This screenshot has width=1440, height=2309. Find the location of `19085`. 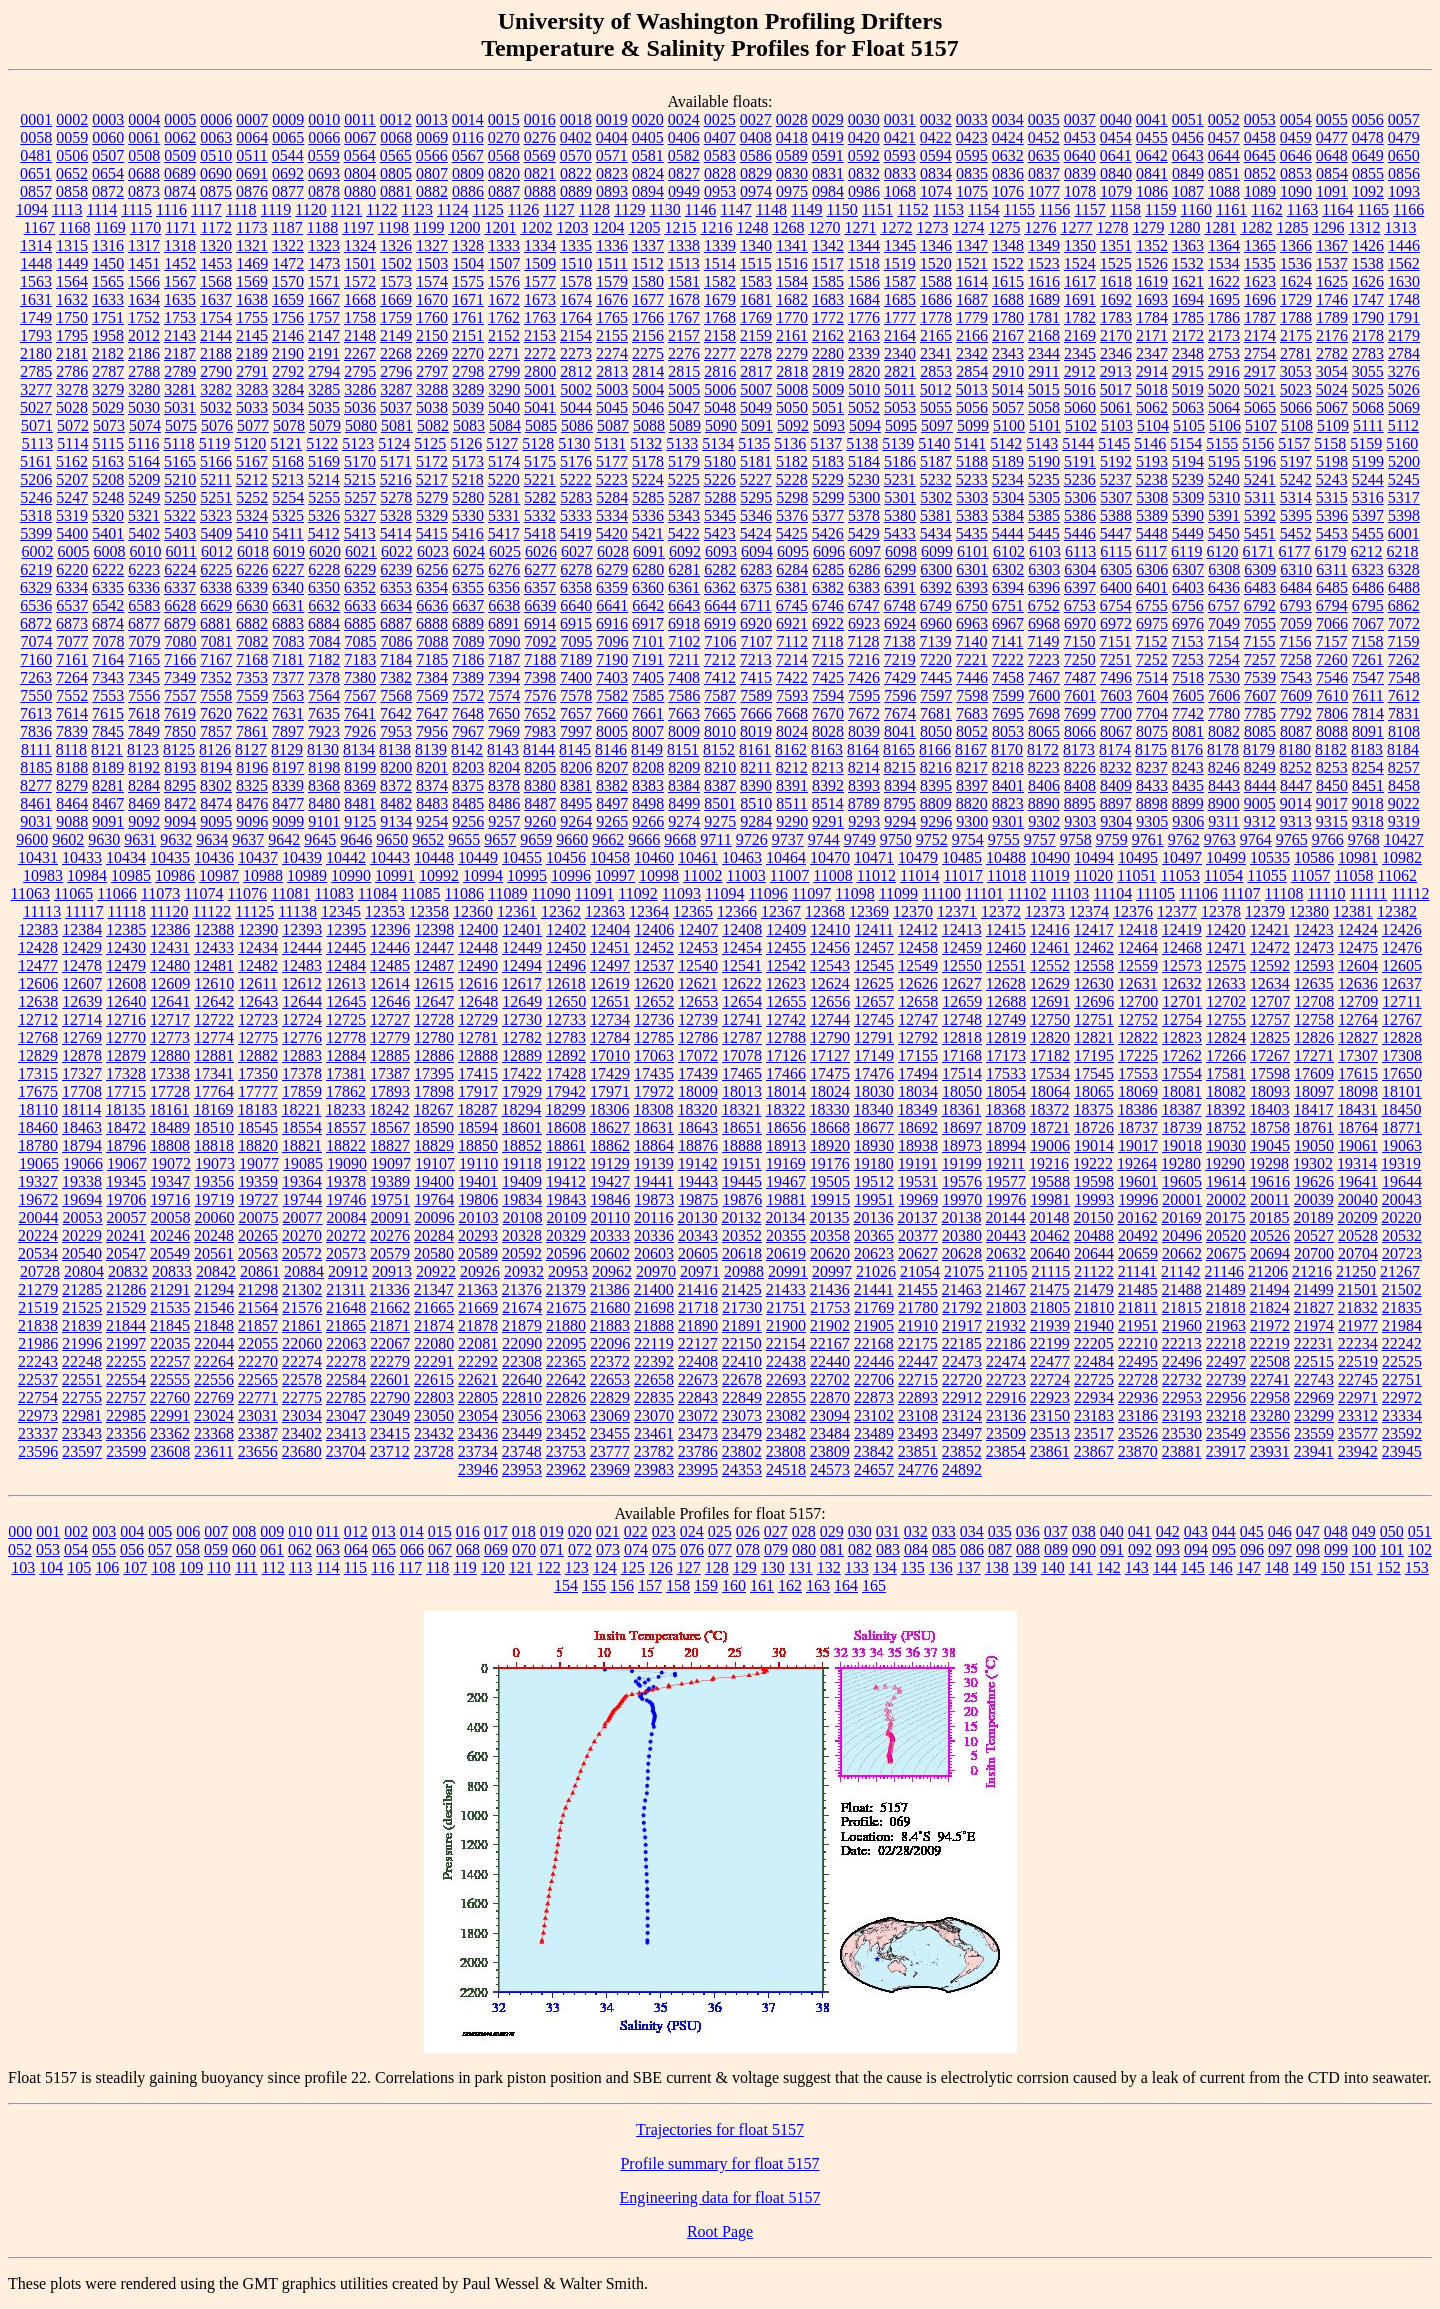

19085 is located at coordinates (303, 1163).